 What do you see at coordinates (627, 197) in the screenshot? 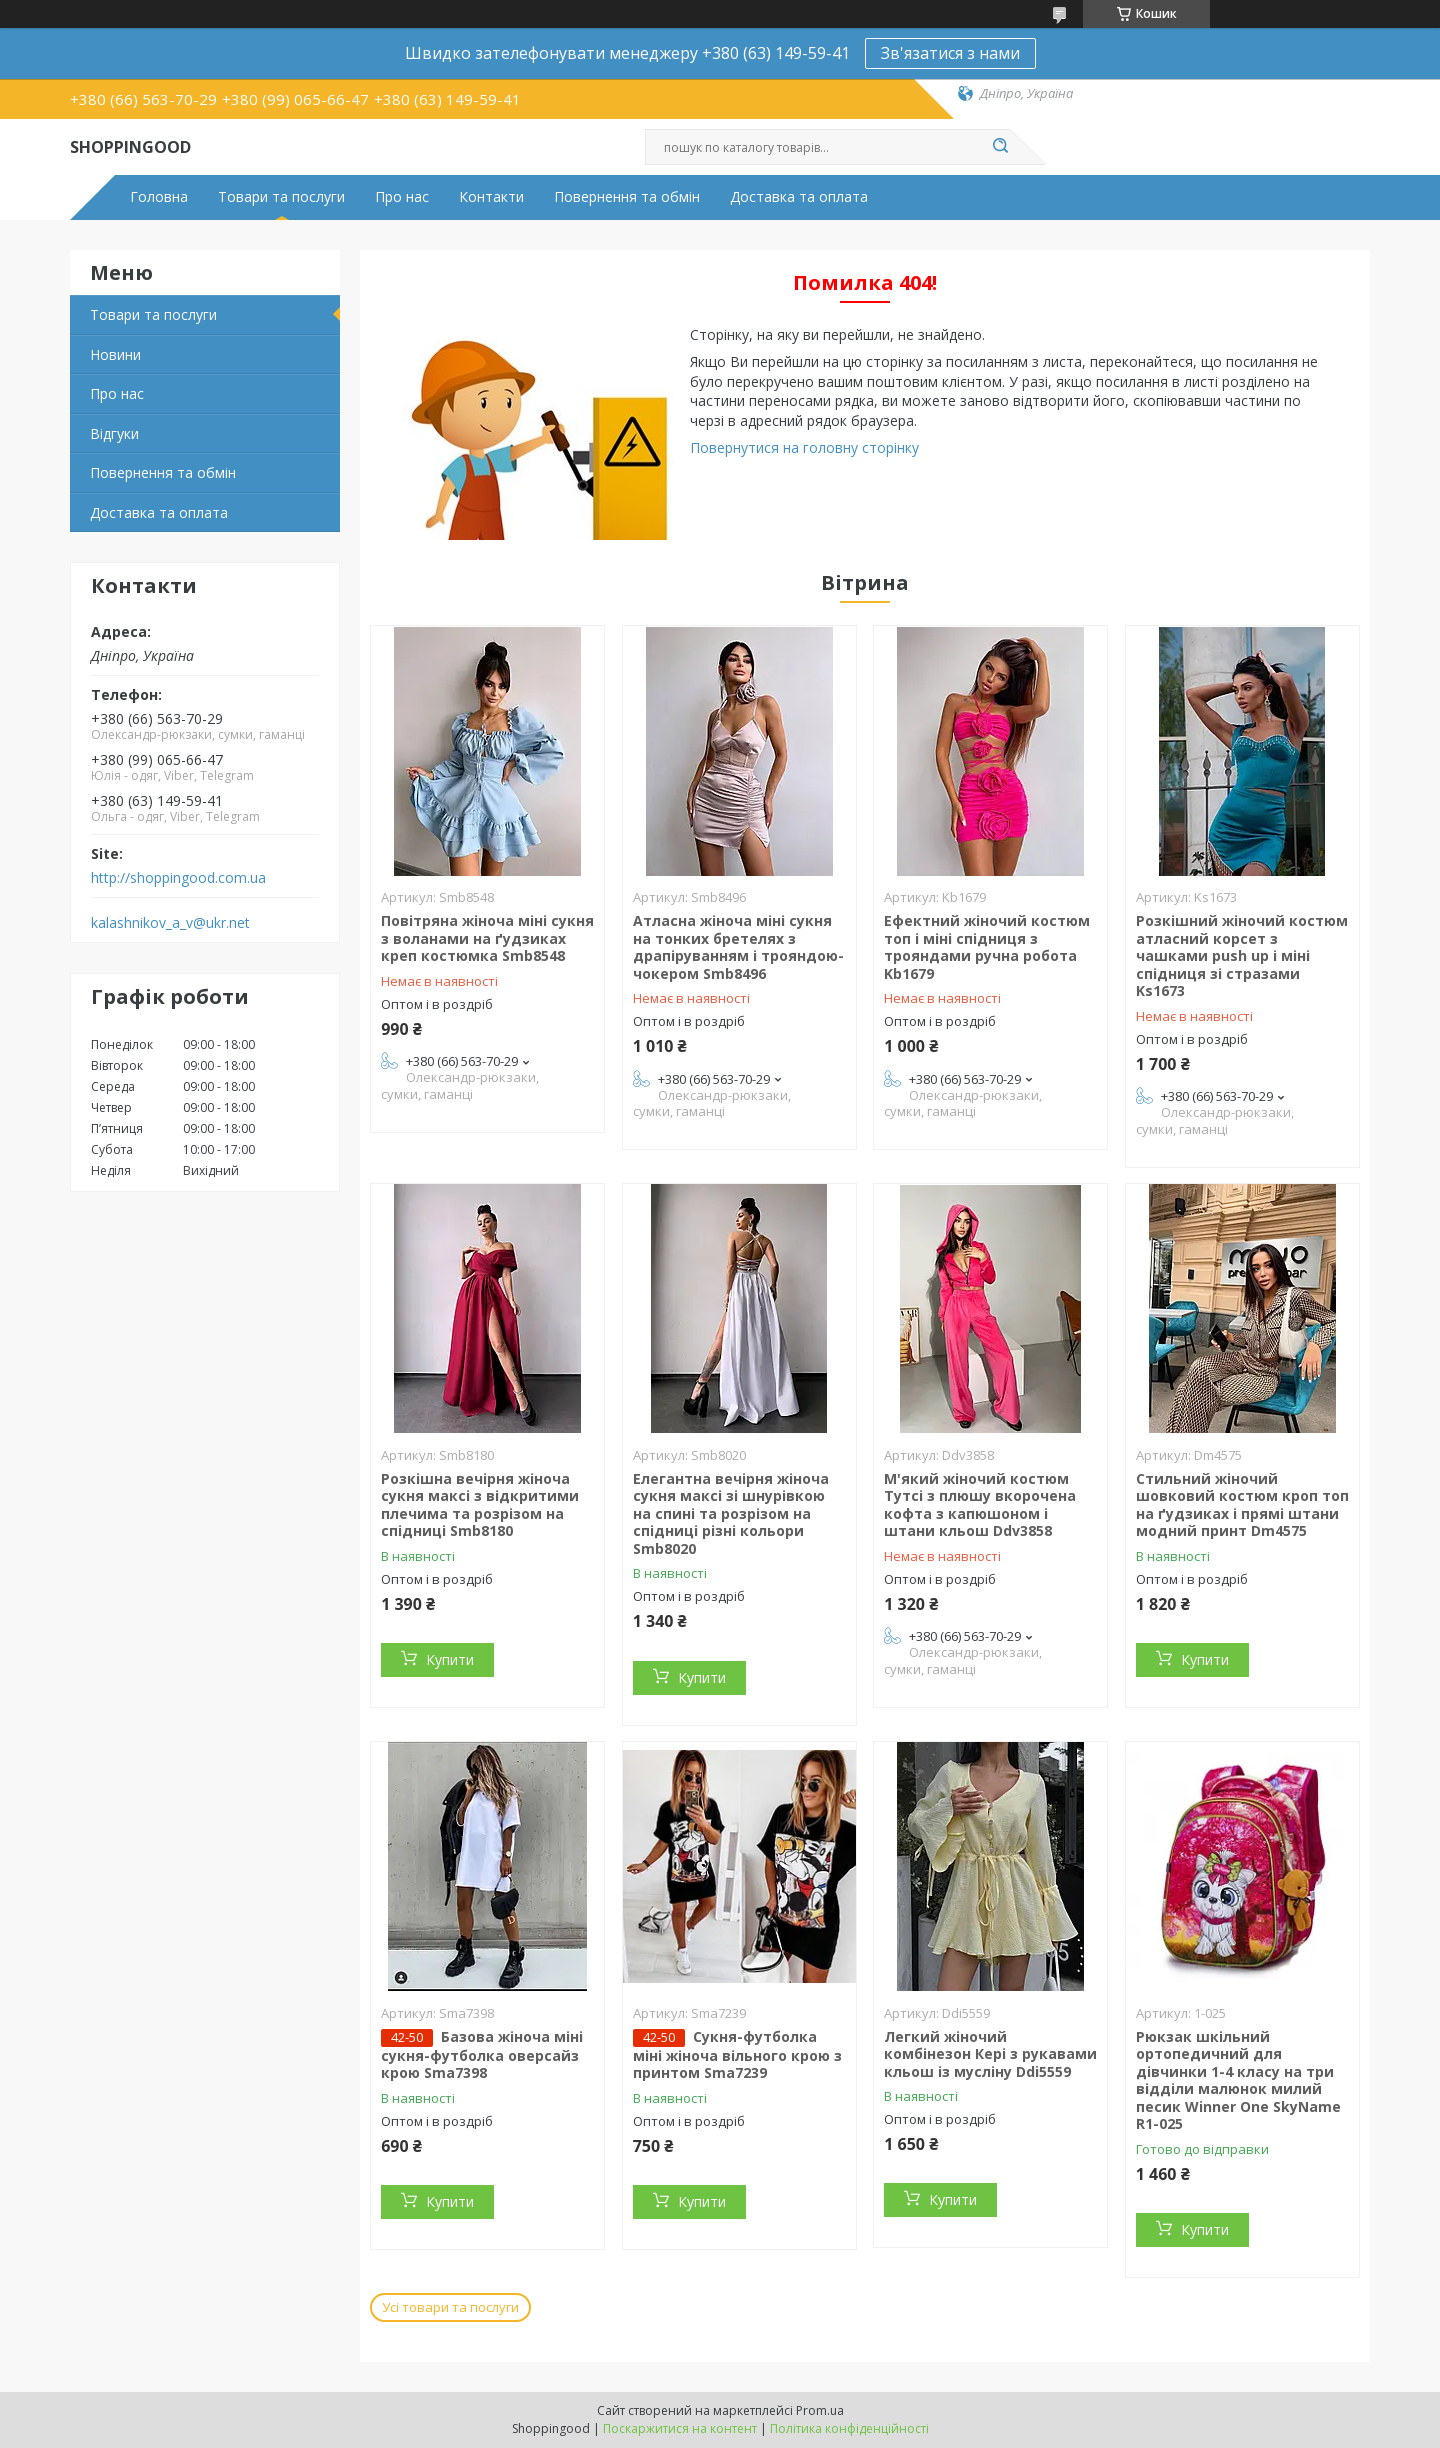
I see `Повернення та обмін` at bounding box center [627, 197].